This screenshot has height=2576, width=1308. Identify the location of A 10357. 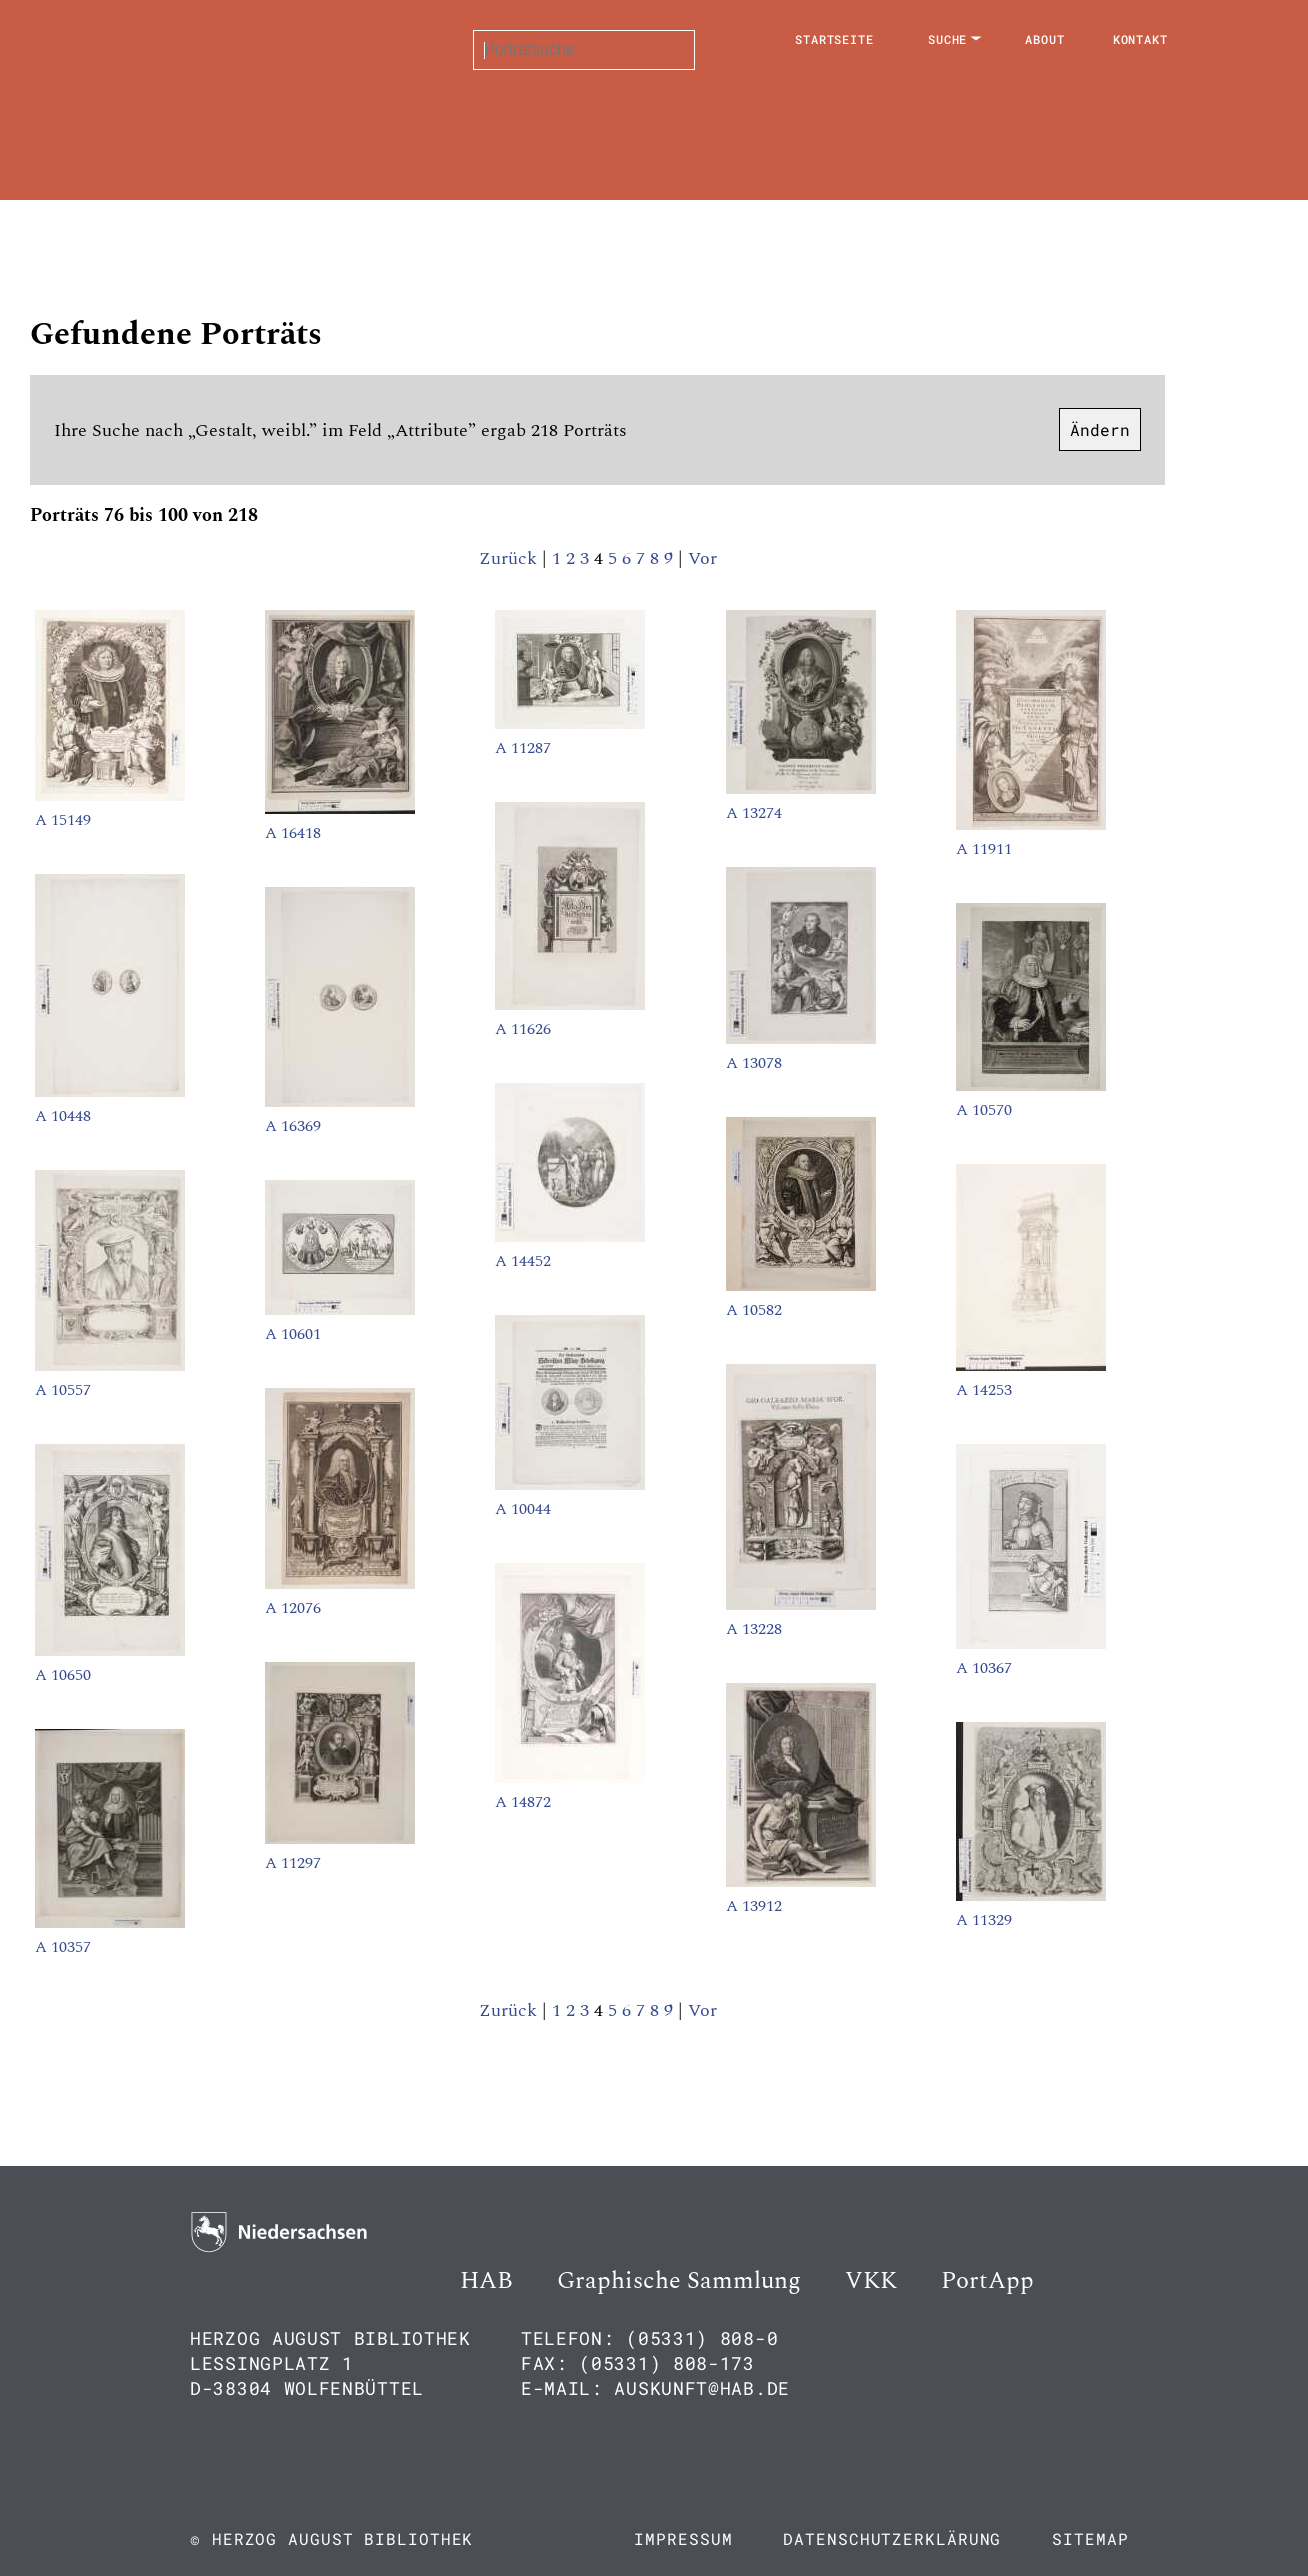
(63, 1947).